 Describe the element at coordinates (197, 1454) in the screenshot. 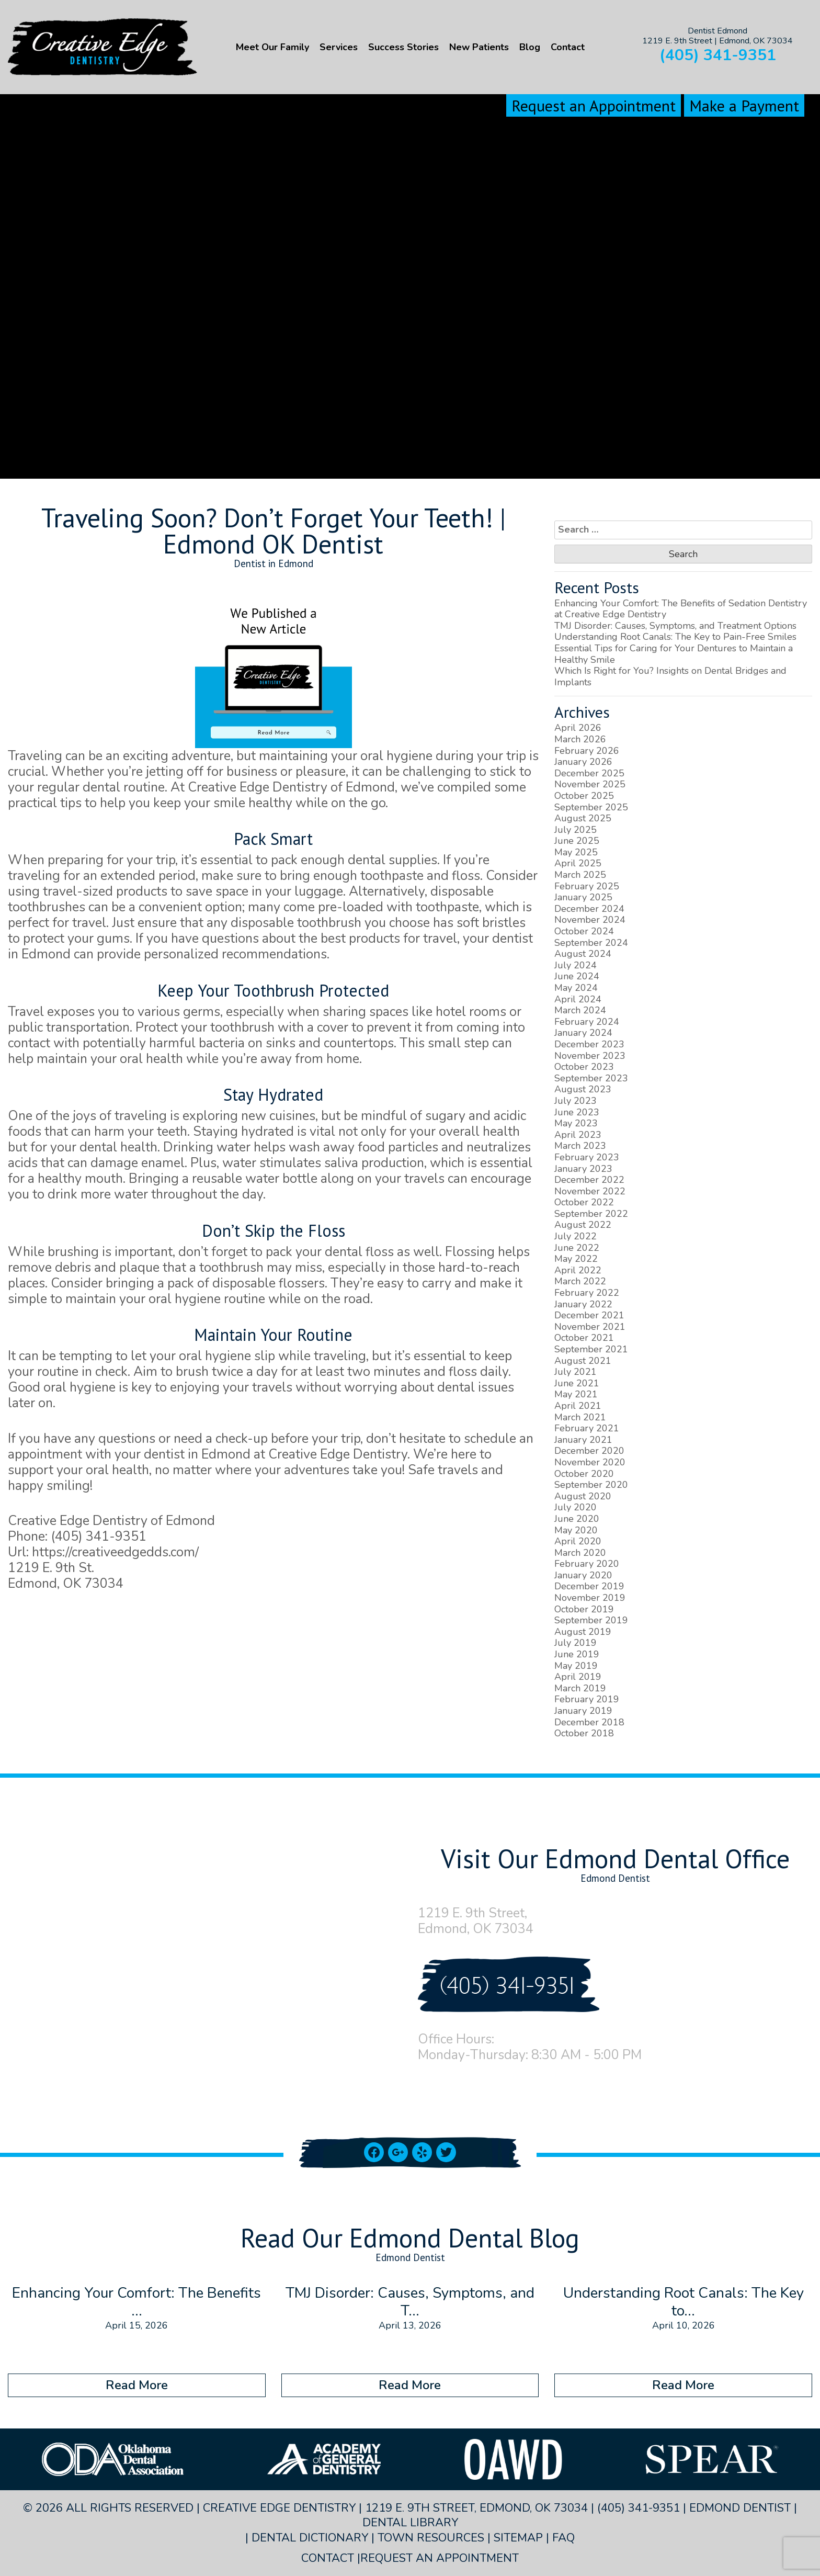

I see `dentist in Edmond` at that location.